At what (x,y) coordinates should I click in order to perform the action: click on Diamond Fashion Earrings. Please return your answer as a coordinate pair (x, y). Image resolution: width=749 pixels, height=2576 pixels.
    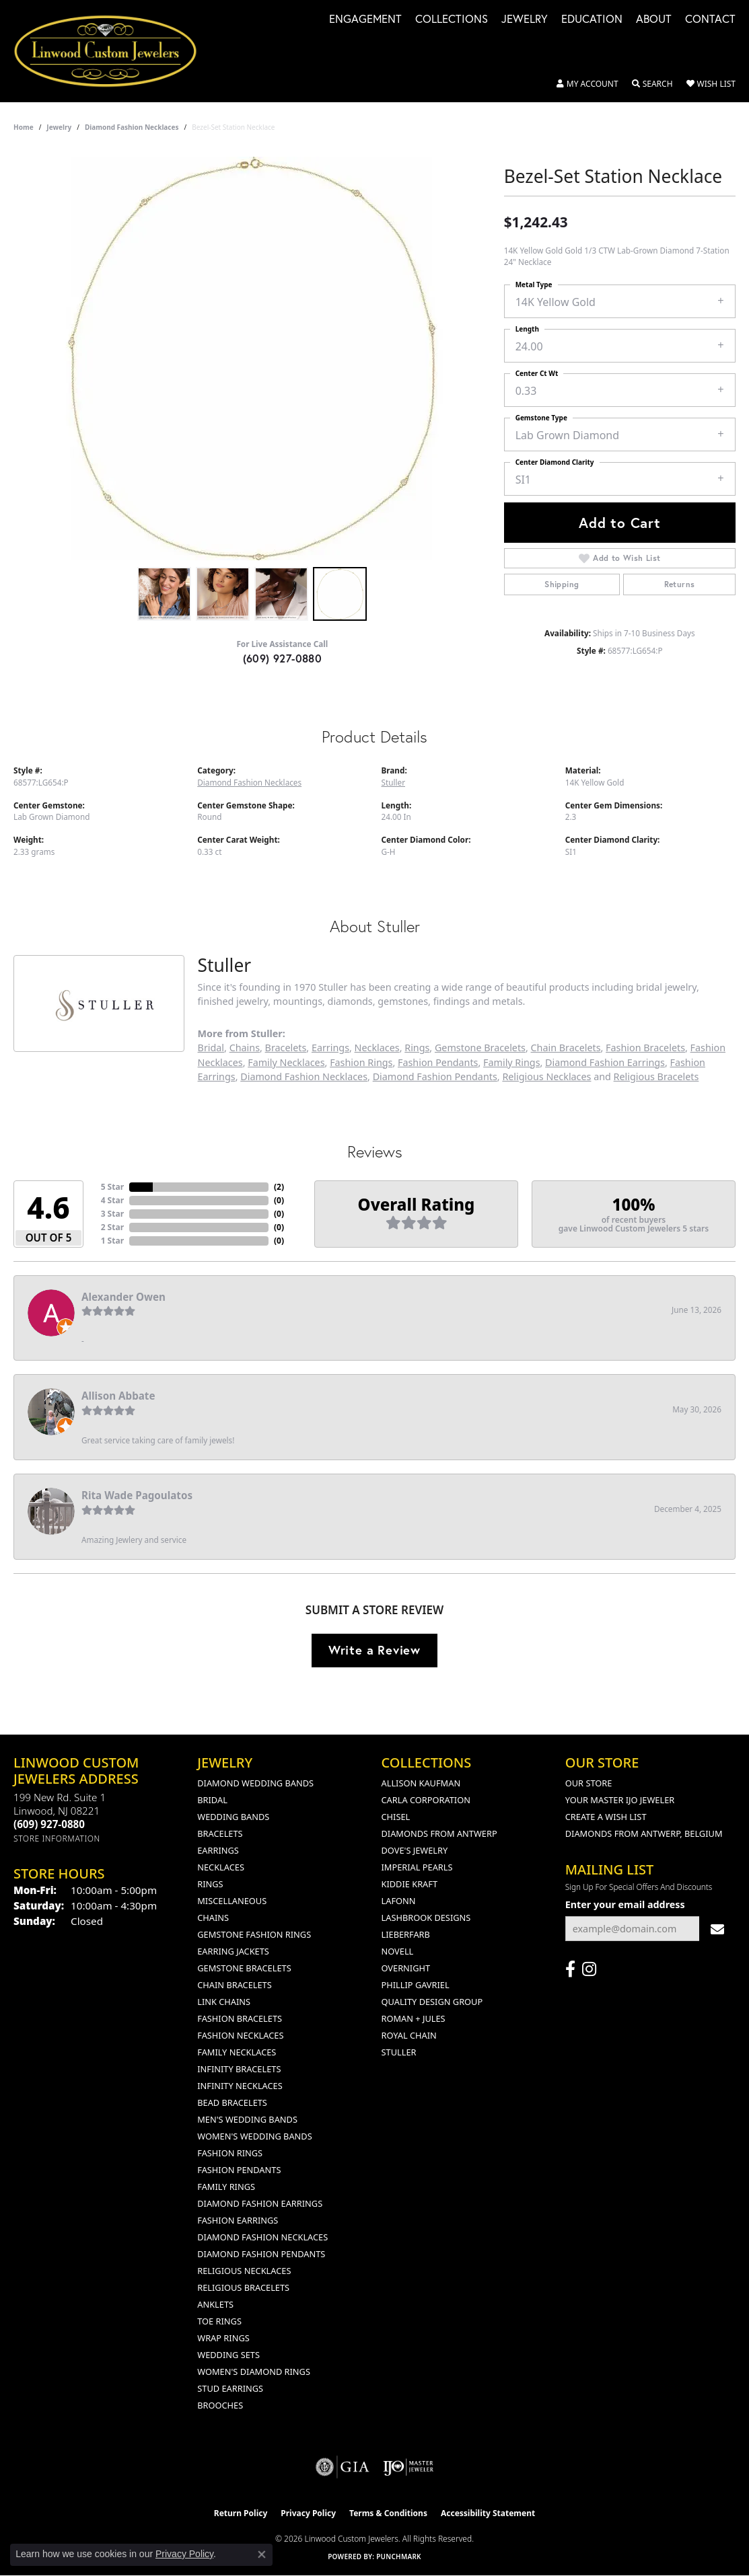
    Looking at the image, I should click on (605, 1062).